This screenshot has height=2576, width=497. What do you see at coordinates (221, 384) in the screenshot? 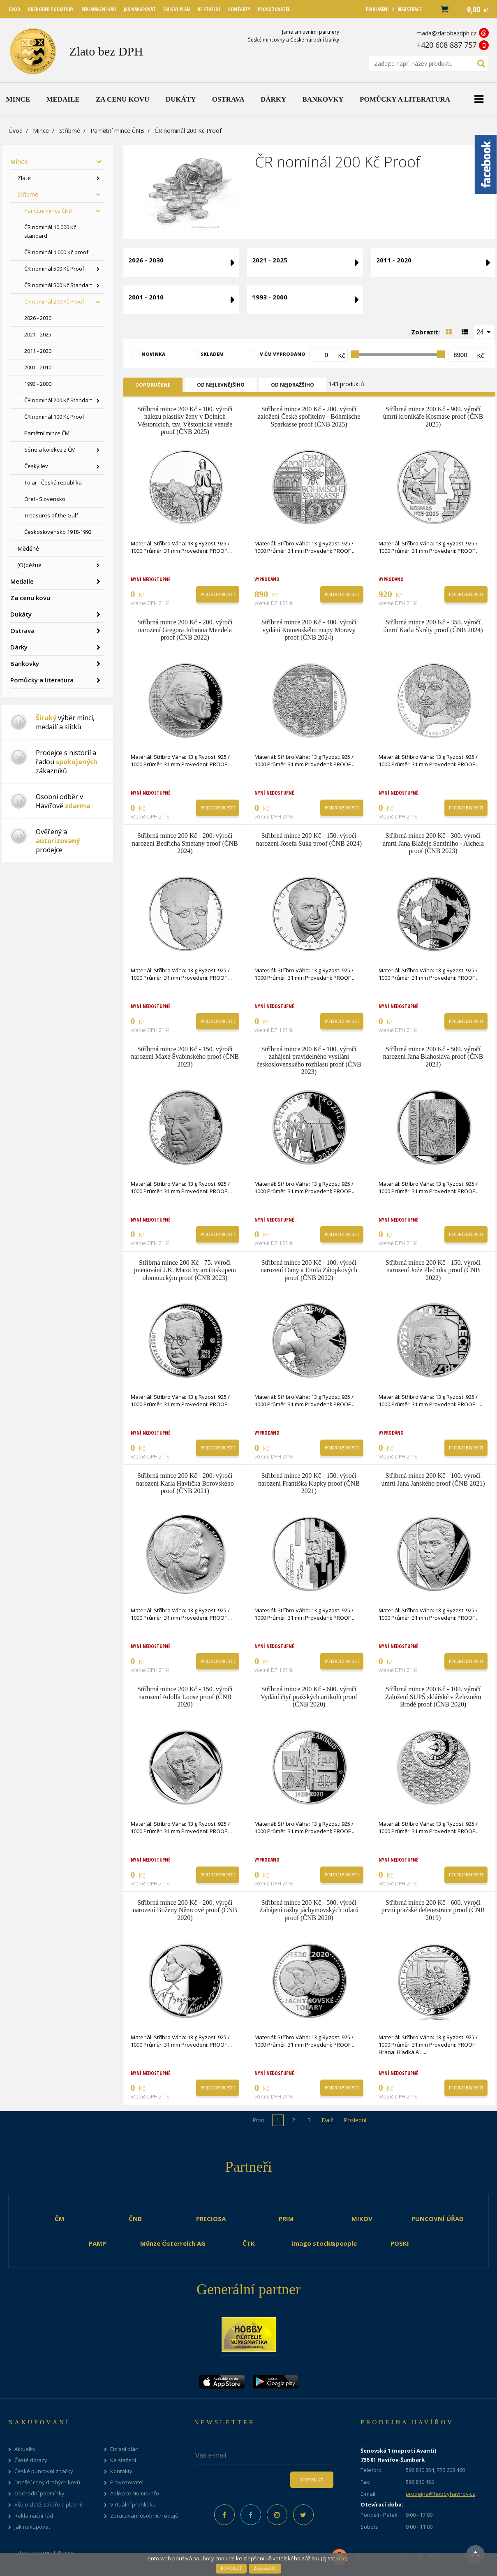
I see `Od nejlevnějšího` at bounding box center [221, 384].